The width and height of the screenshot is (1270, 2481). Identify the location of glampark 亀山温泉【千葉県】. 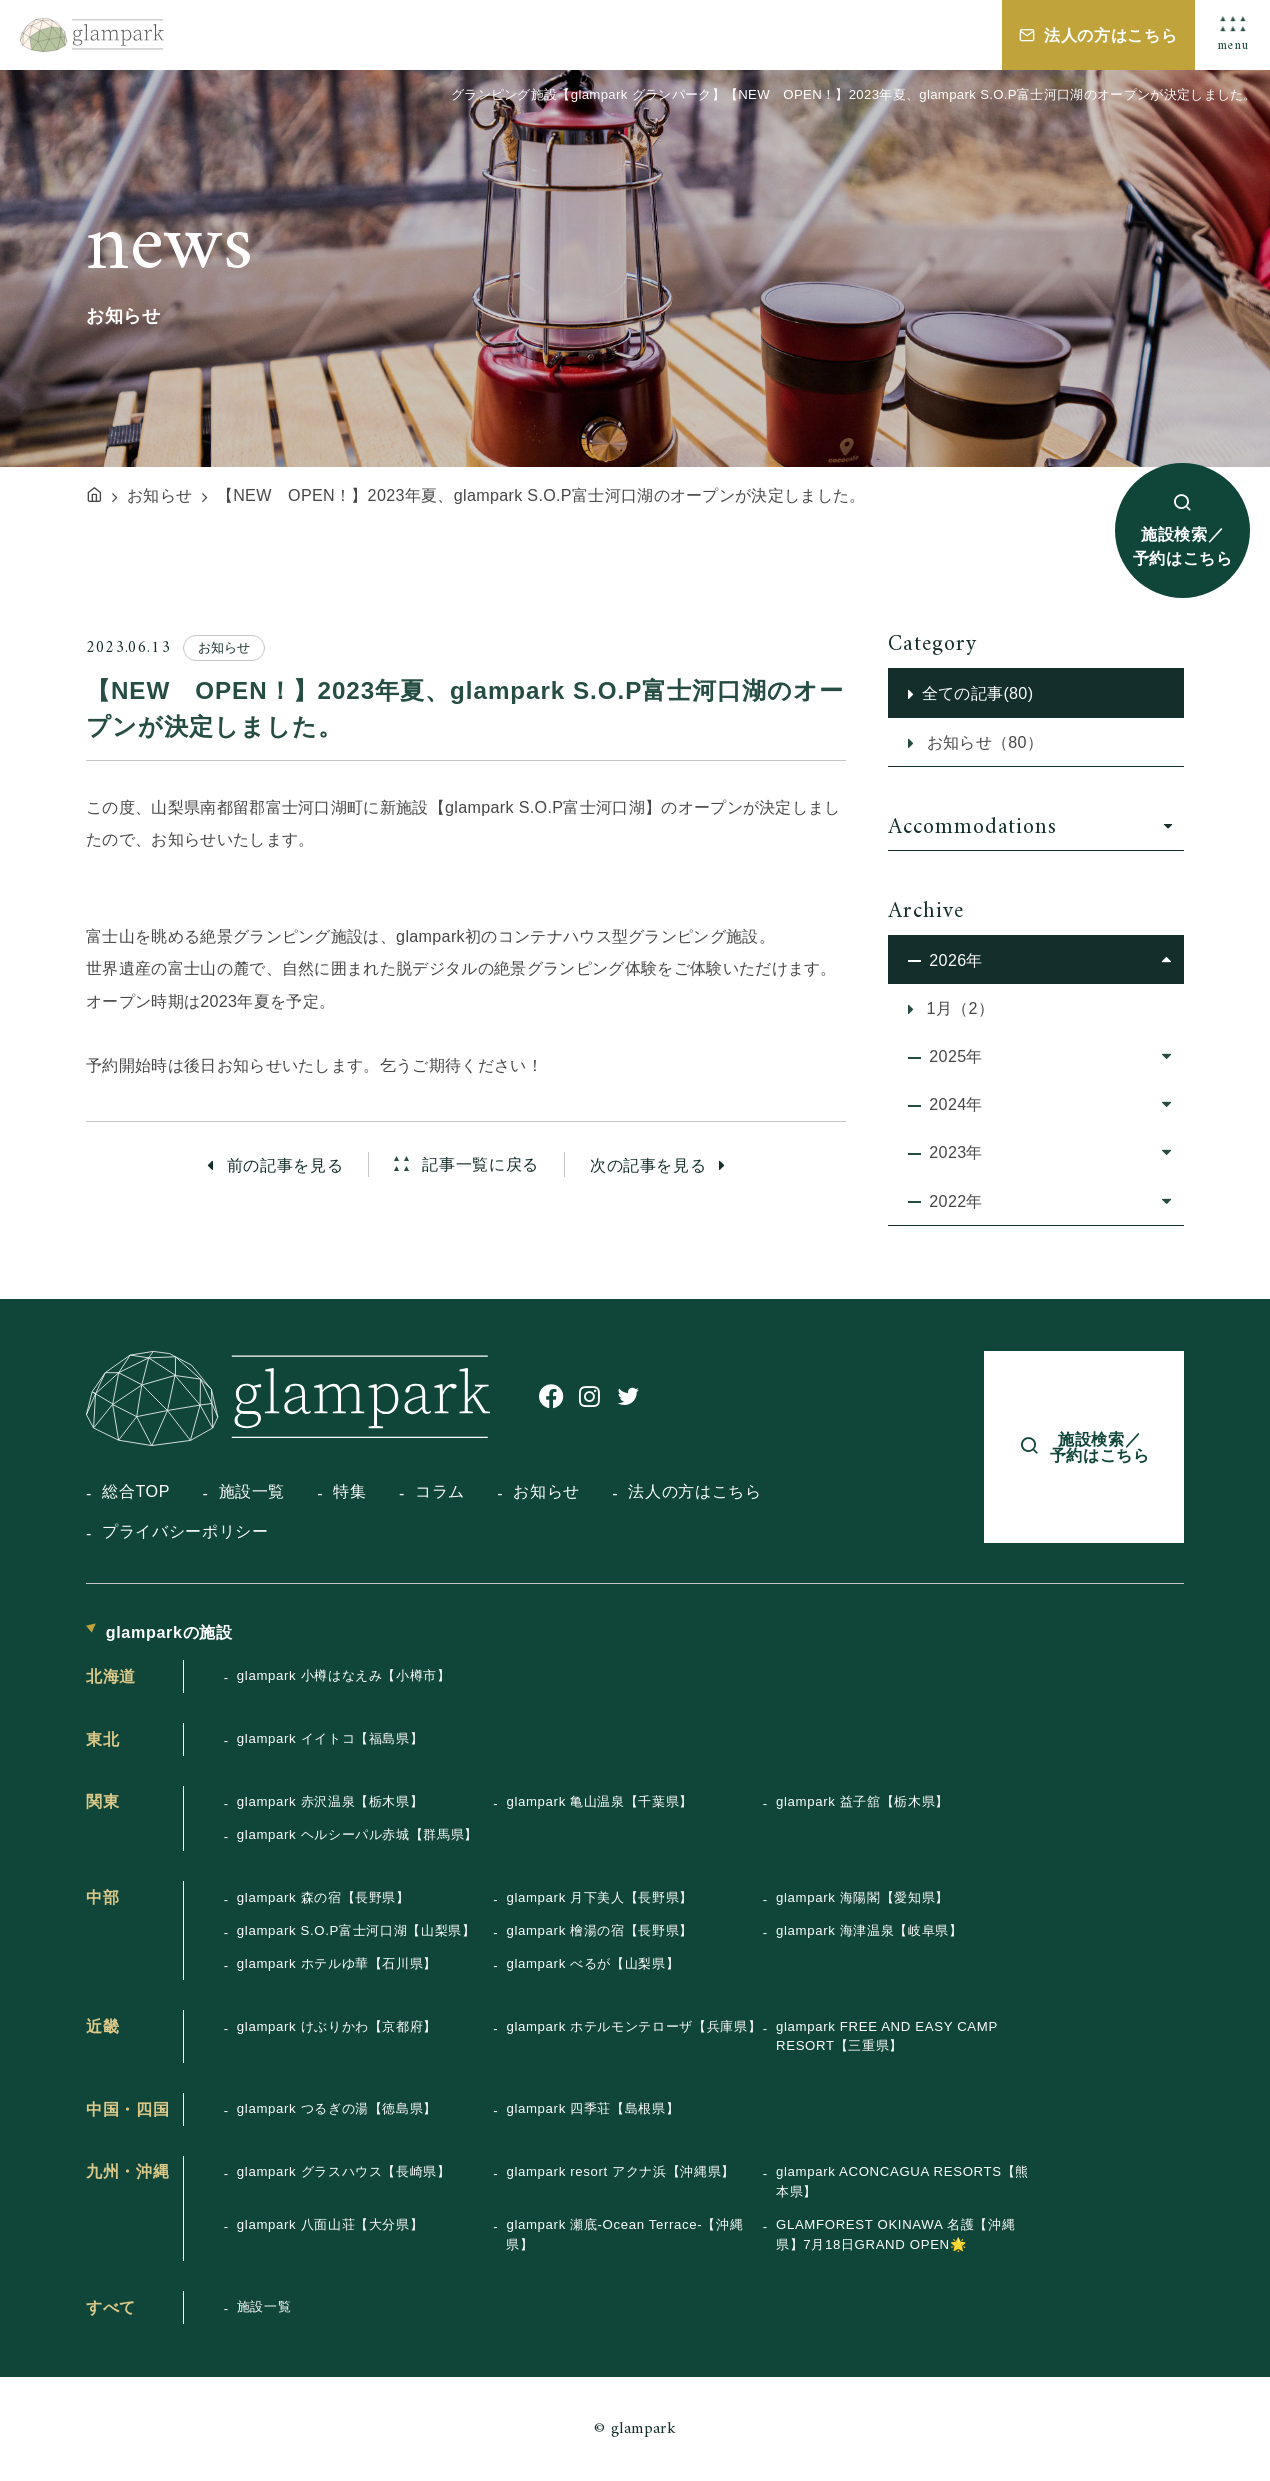
(599, 1801).